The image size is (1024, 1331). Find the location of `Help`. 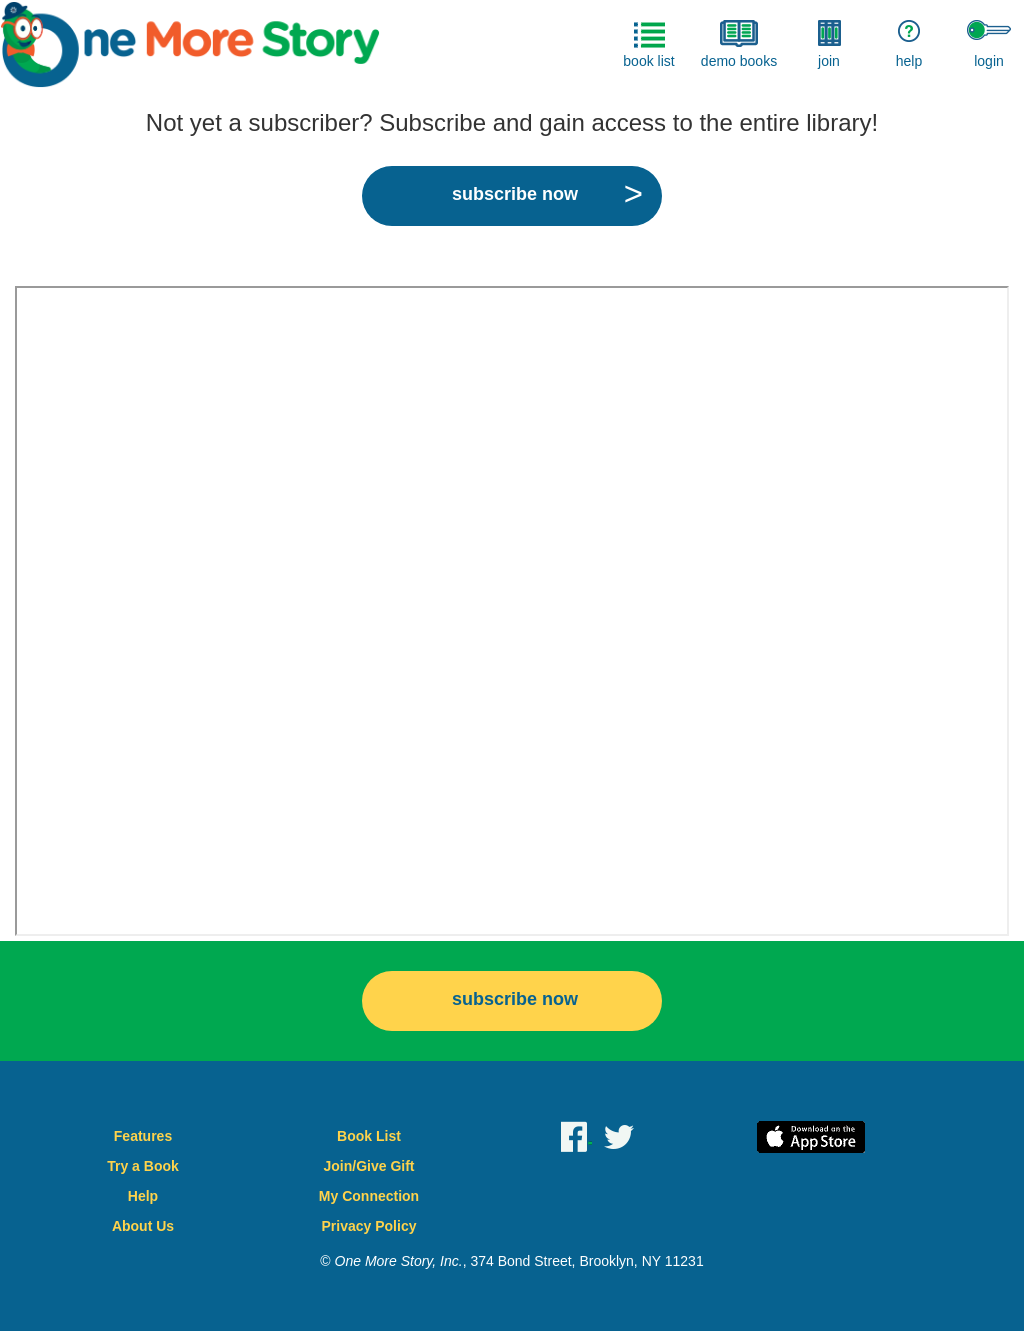

Help is located at coordinates (143, 1196).